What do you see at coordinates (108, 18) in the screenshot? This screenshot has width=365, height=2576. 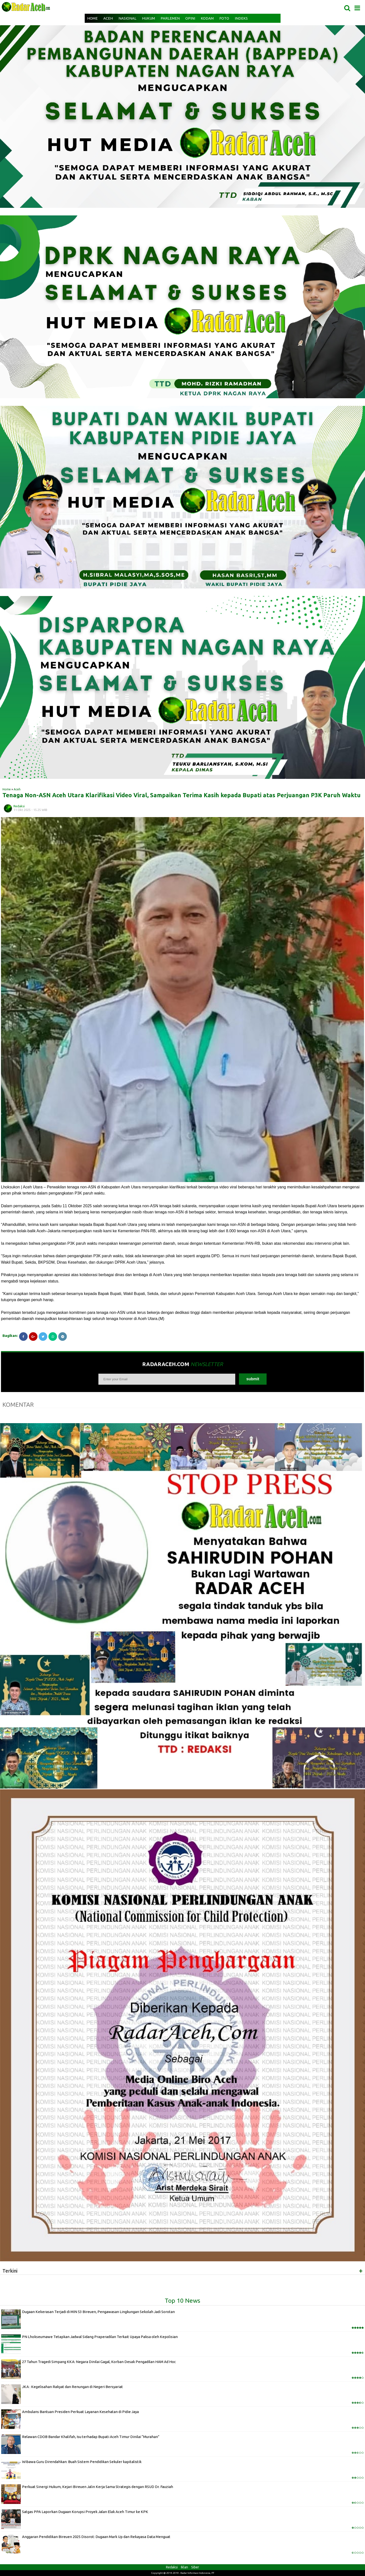 I see `Aceh` at bounding box center [108, 18].